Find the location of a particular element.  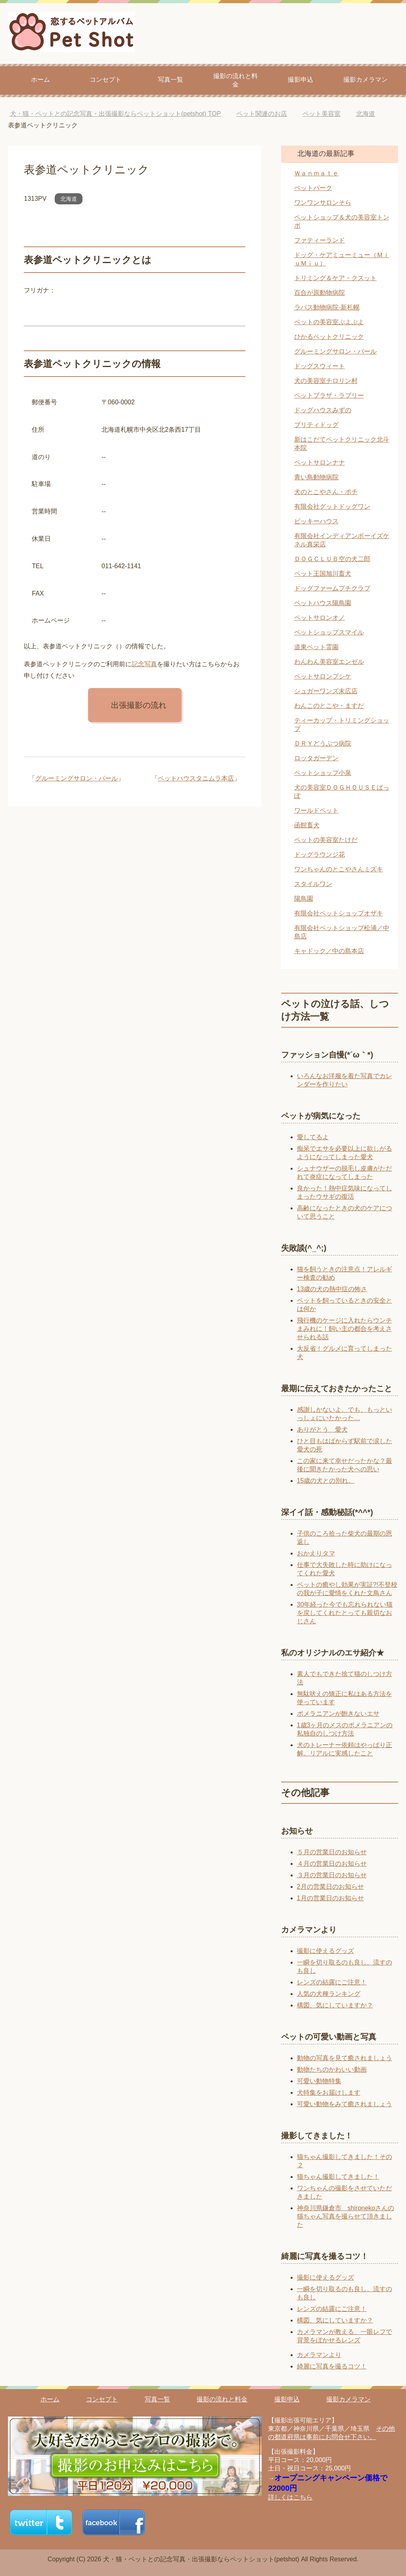

ポメラニアンが飽きないエサ is located at coordinates (338, 1713).